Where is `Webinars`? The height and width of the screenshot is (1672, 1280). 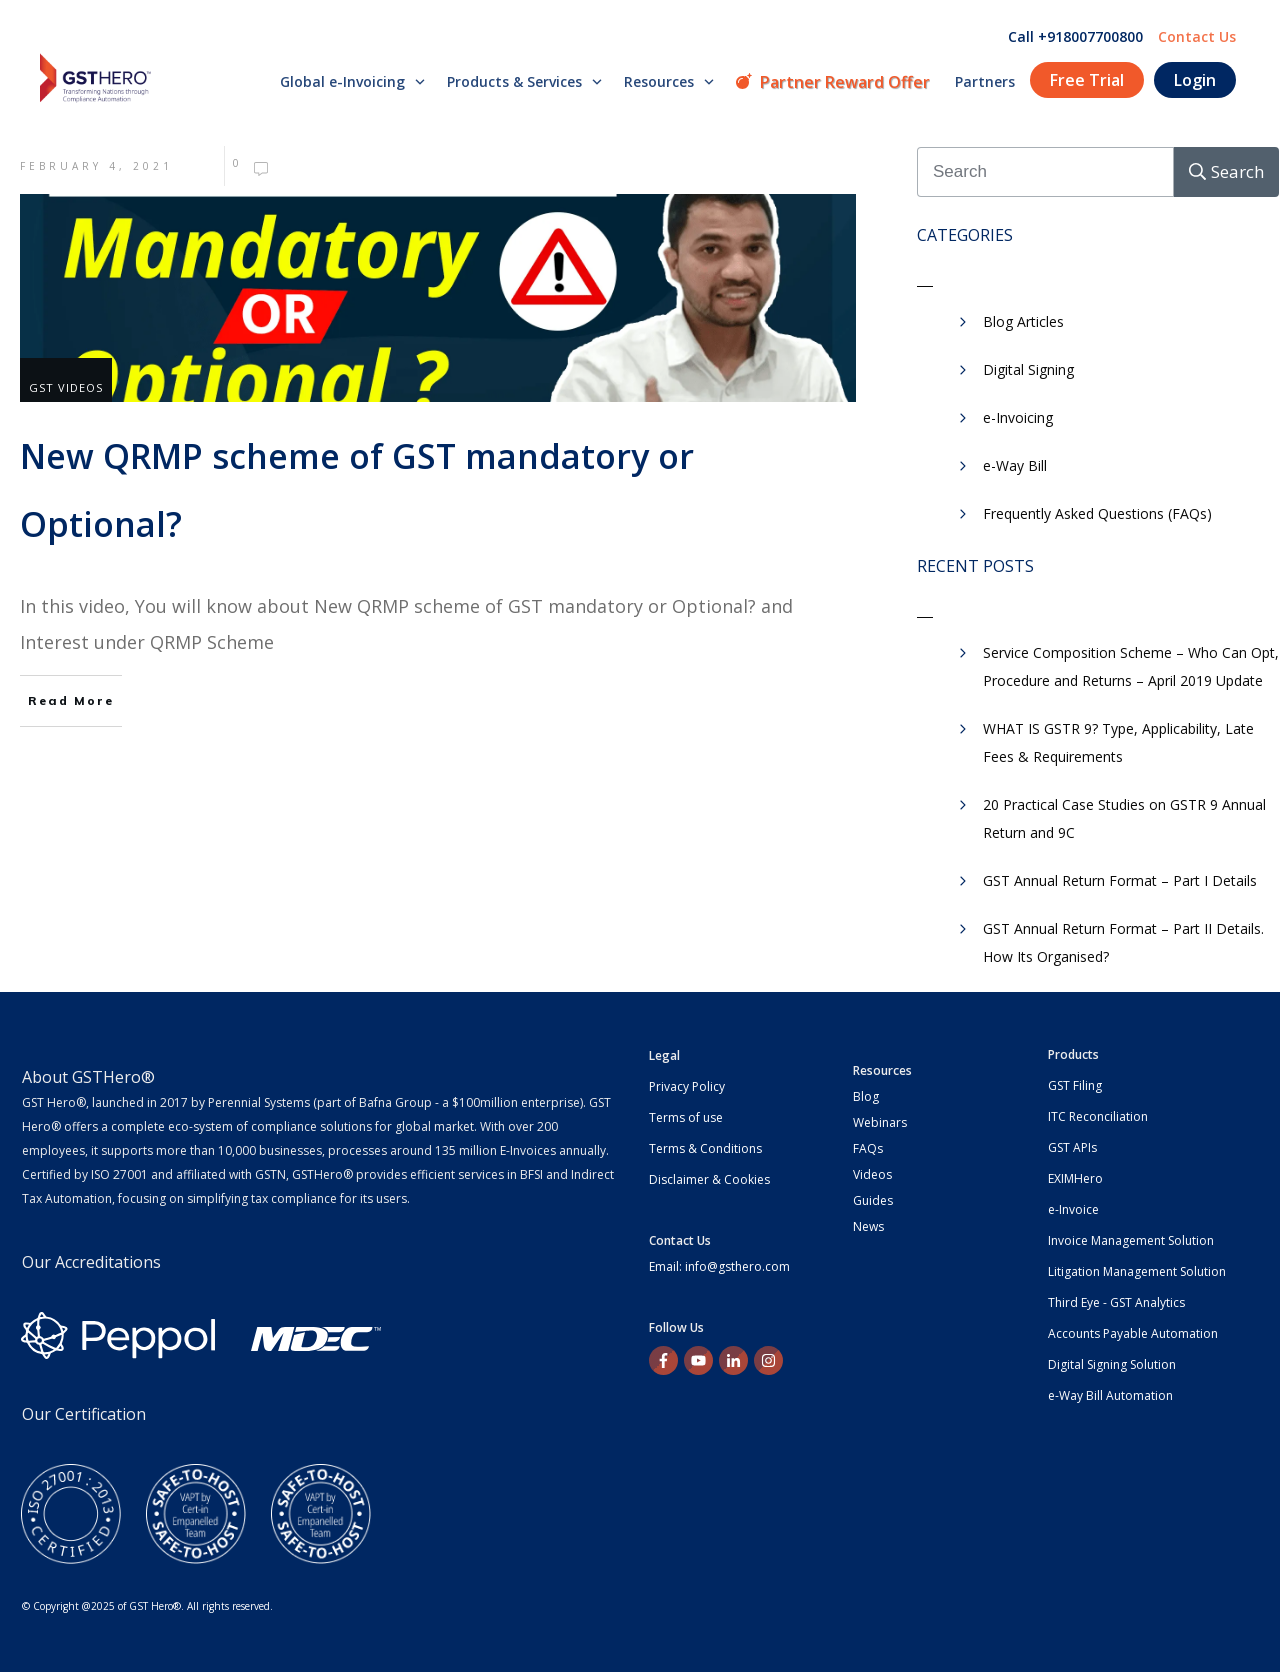 Webinars is located at coordinates (880, 1122).